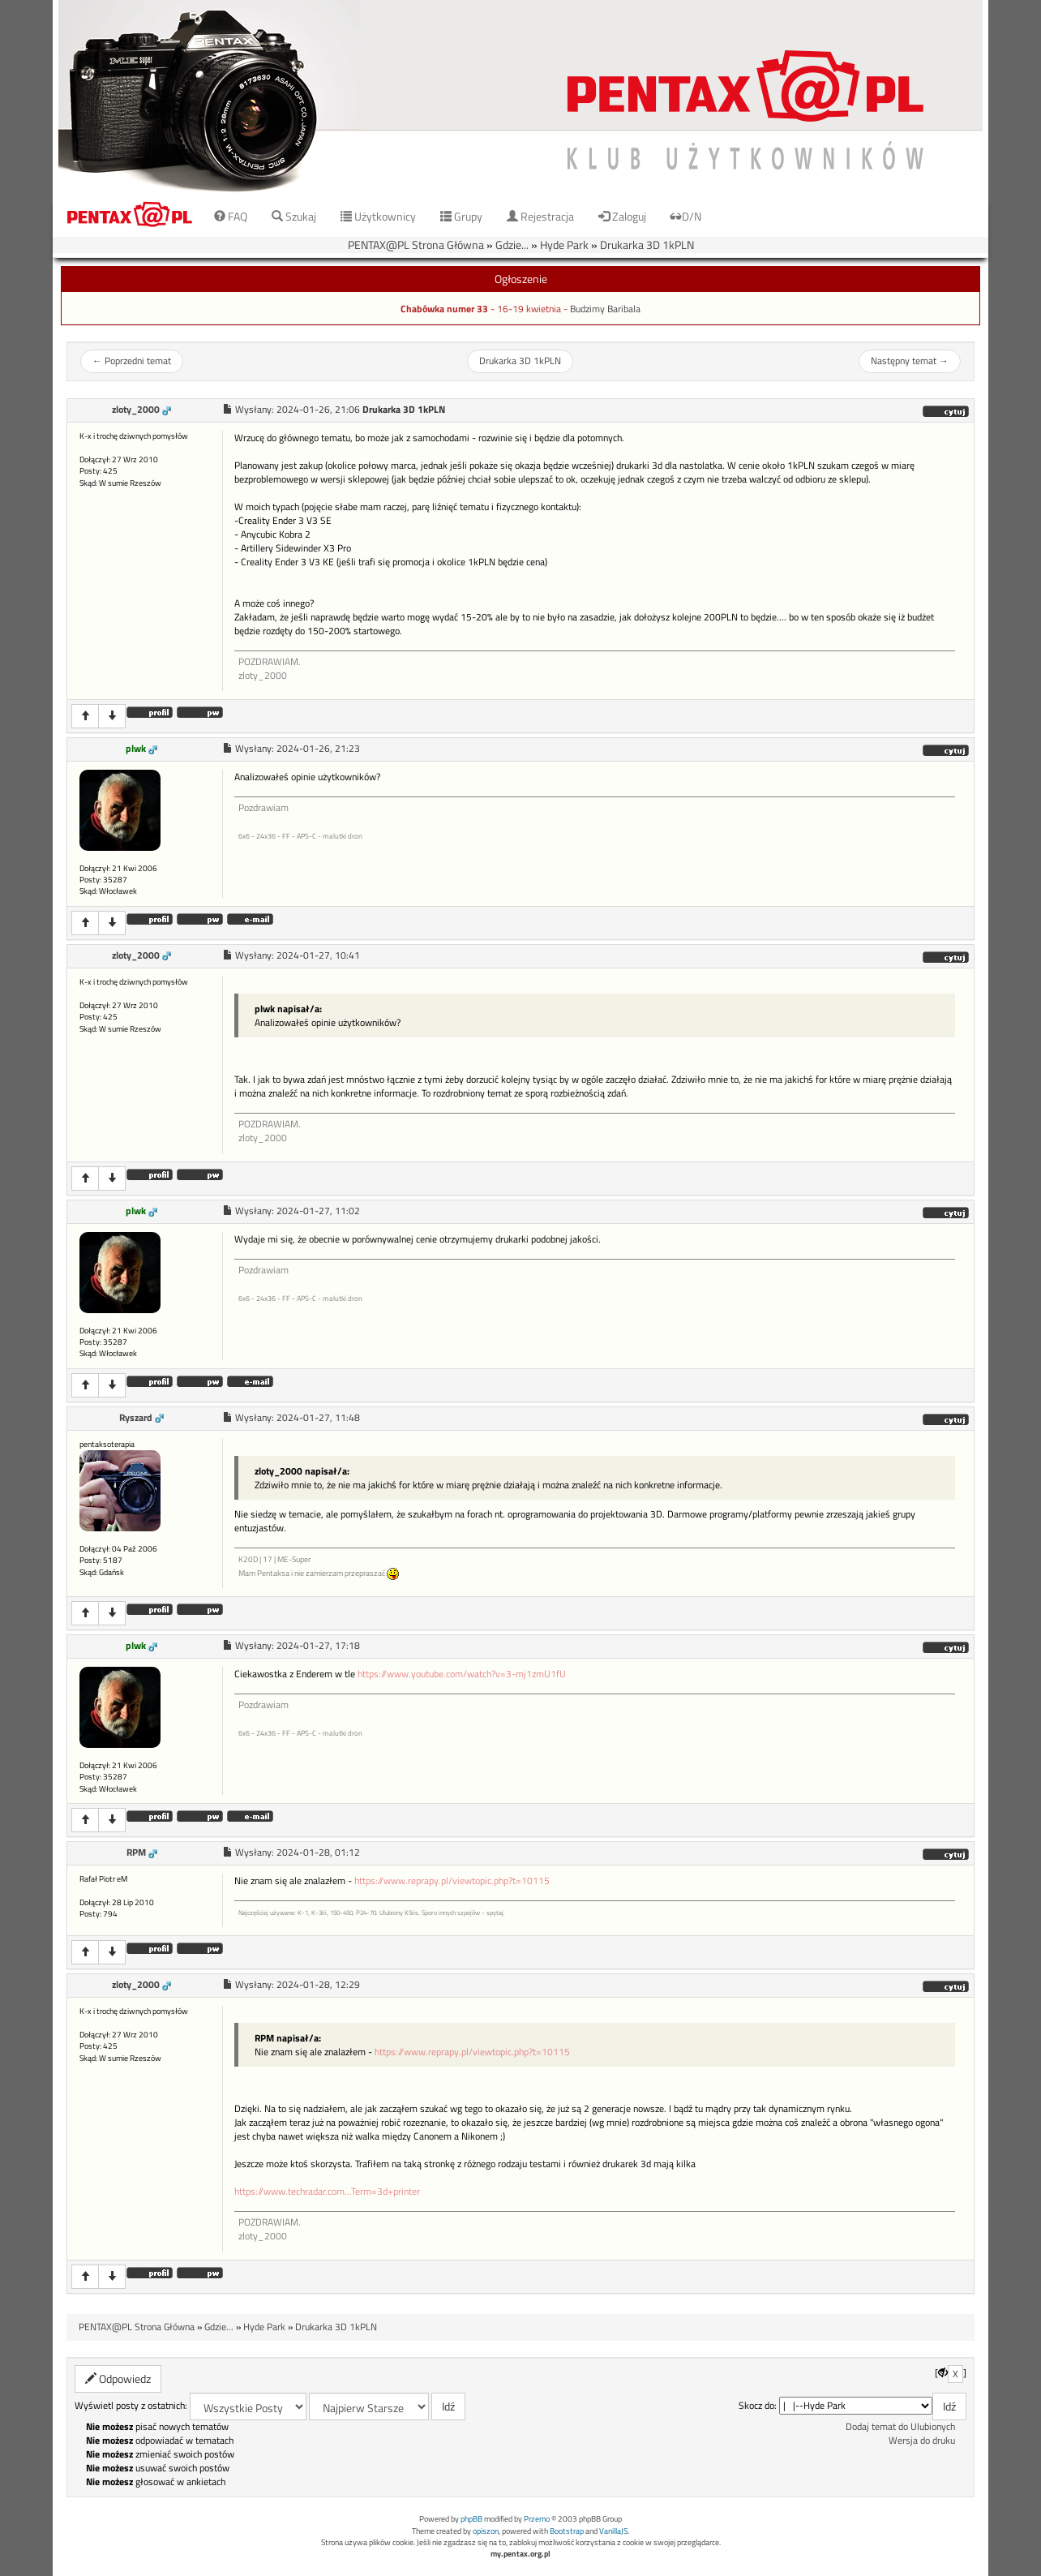 The image size is (1041, 2576). Describe the element at coordinates (136, 1852) in the screenshot. I see `RPM` at that location.